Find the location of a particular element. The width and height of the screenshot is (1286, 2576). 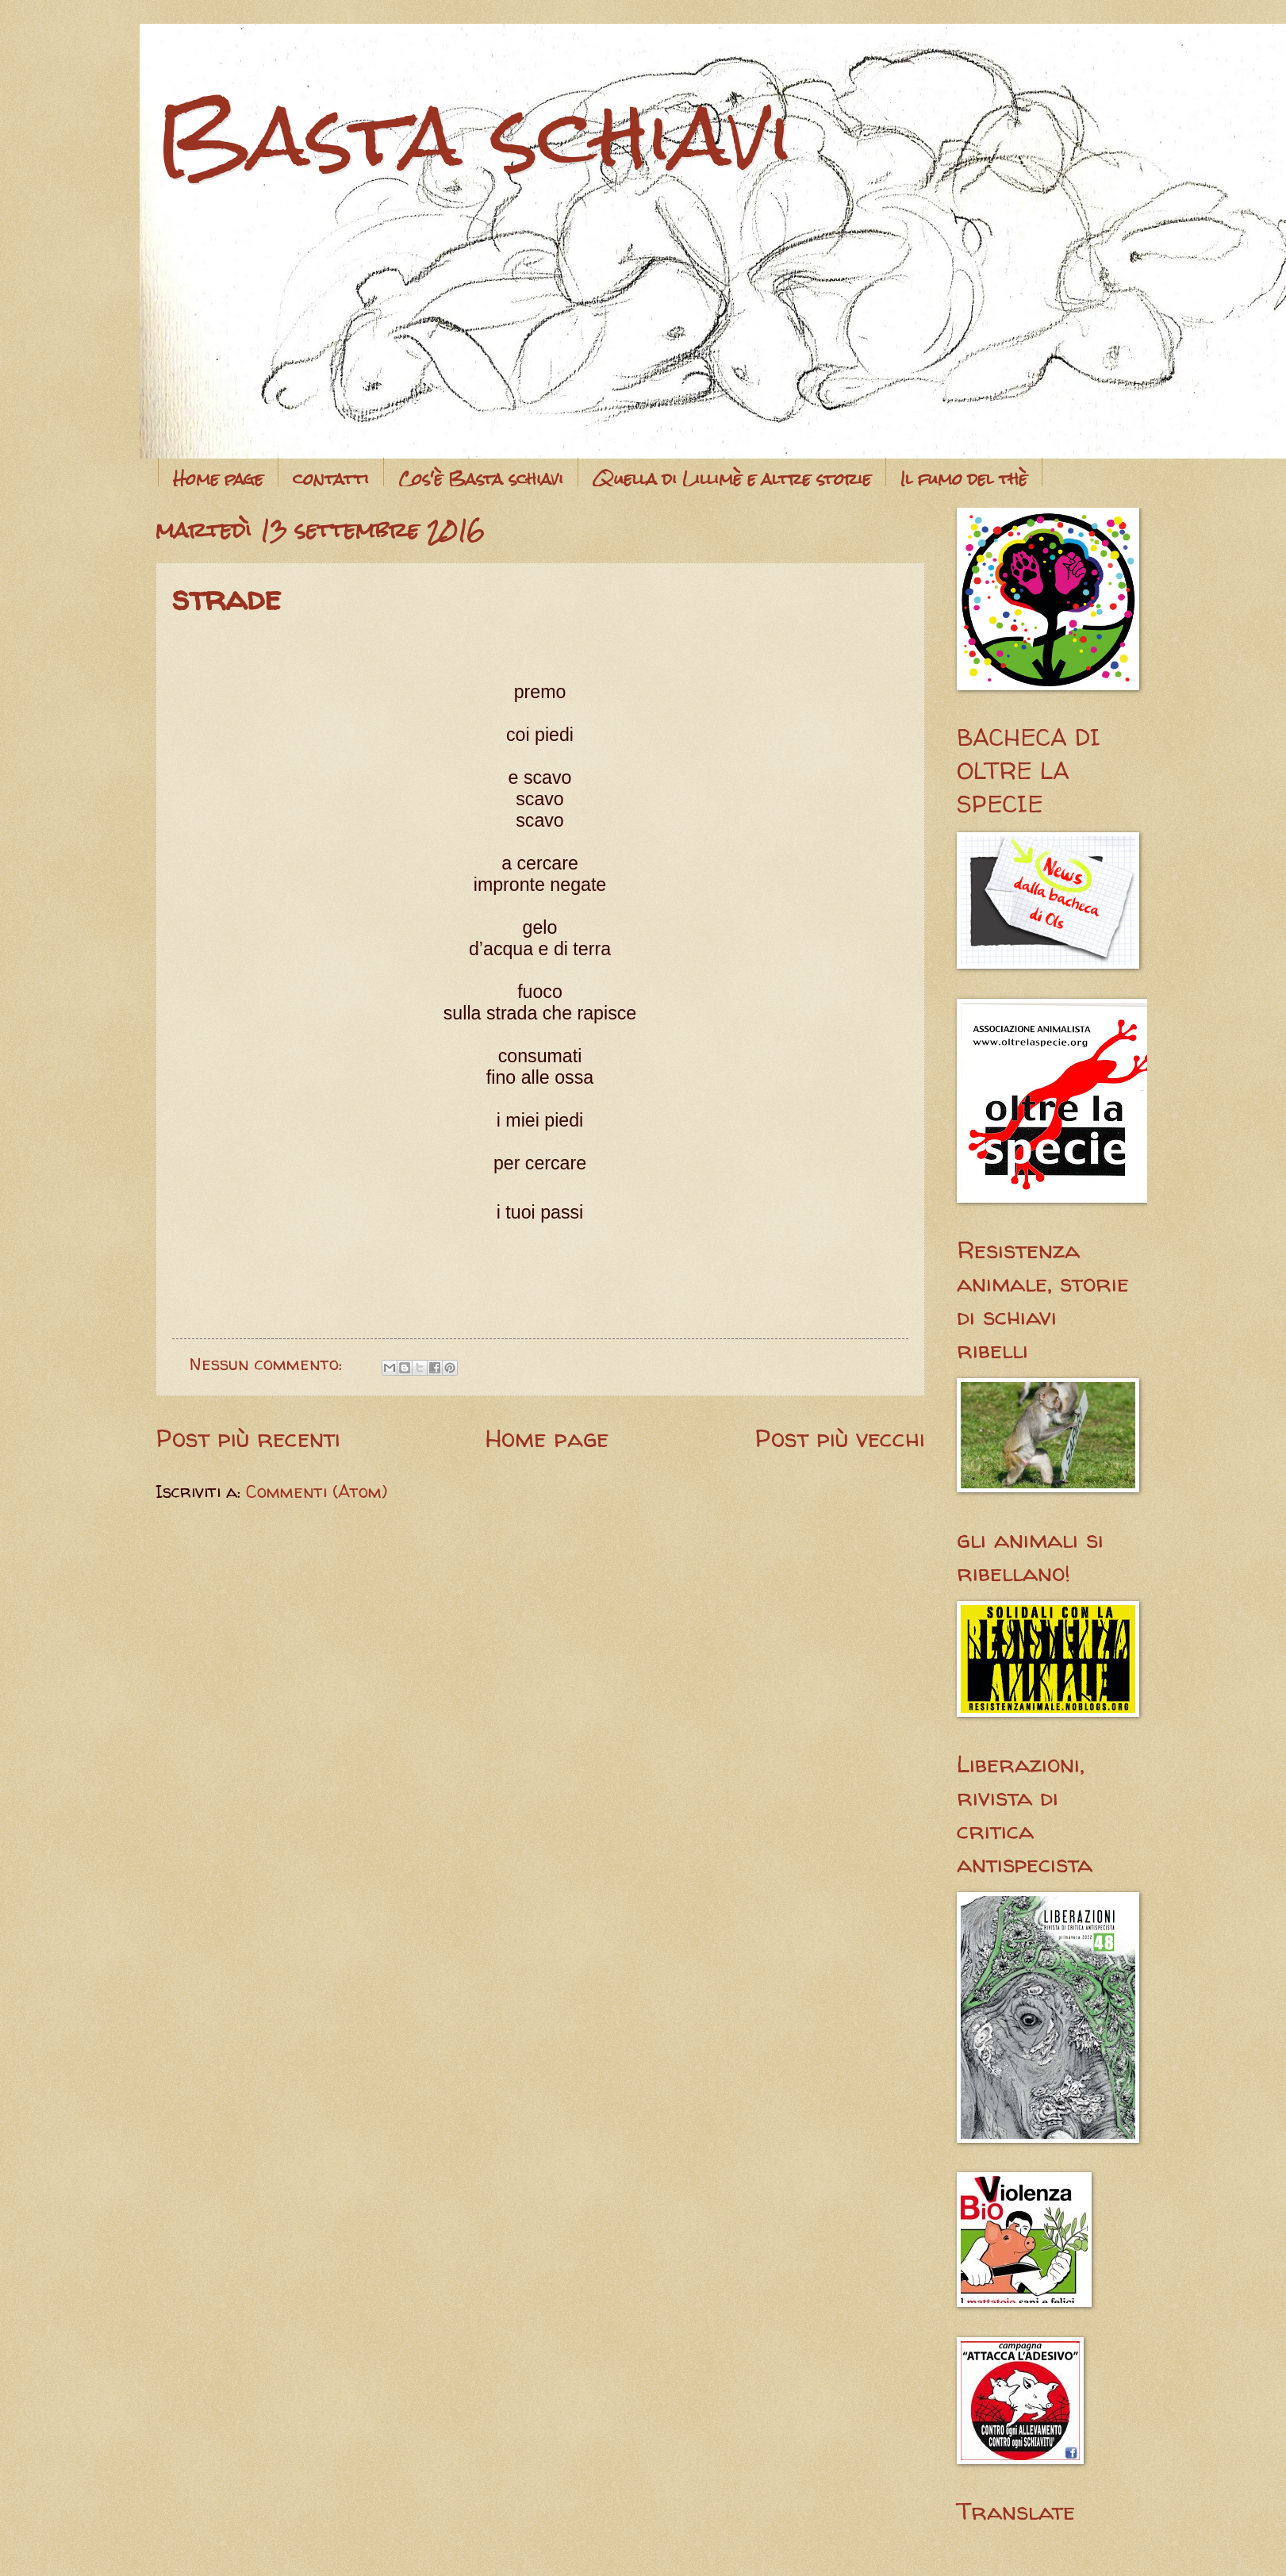

contatti is located at coordinates (331, 479).